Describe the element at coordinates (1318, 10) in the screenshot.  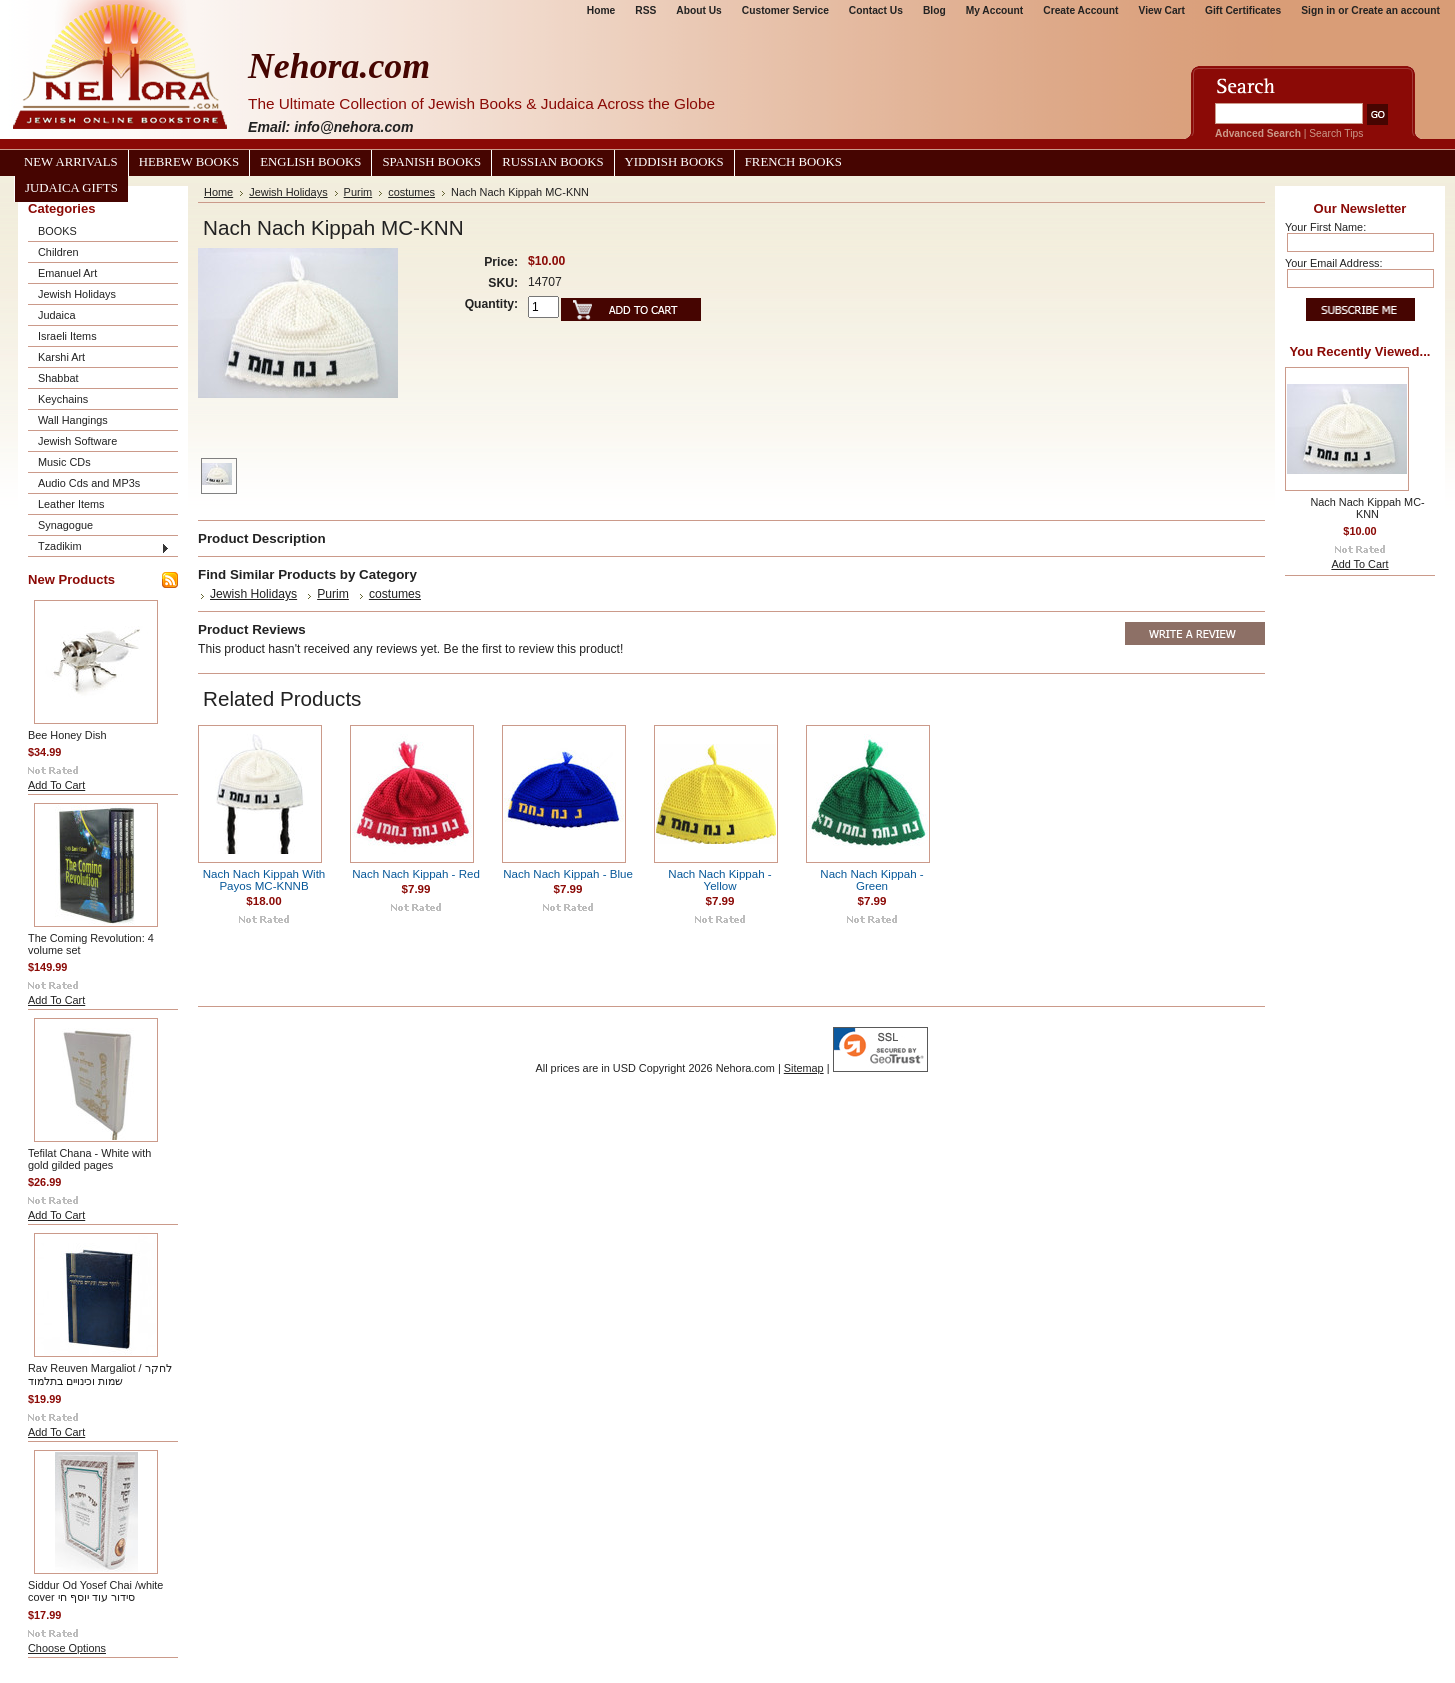
I see `Sign in` at that location.